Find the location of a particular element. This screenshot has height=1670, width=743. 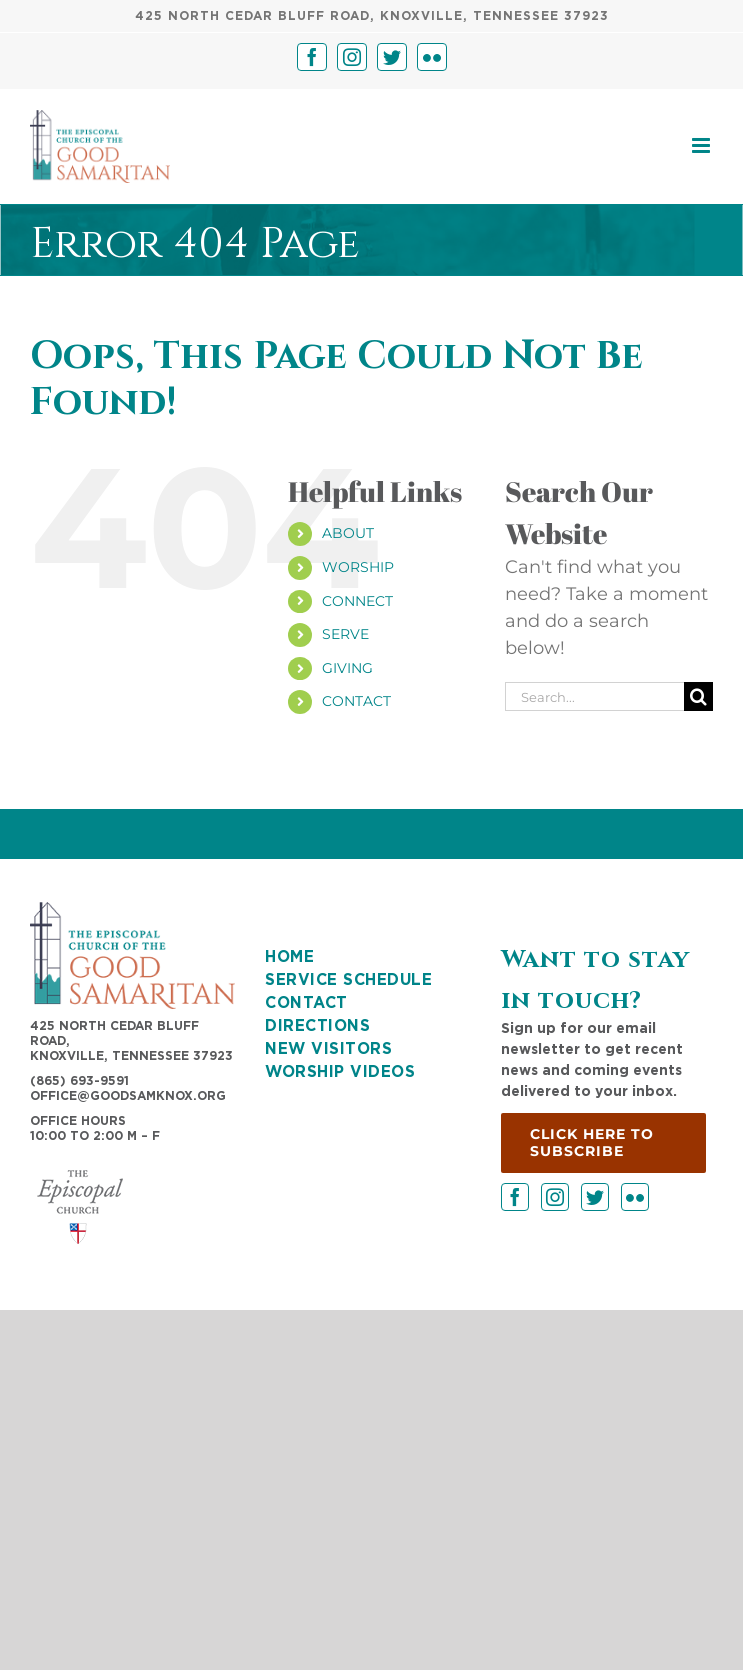

[Instagram] is located at coordinates (555, 1197).